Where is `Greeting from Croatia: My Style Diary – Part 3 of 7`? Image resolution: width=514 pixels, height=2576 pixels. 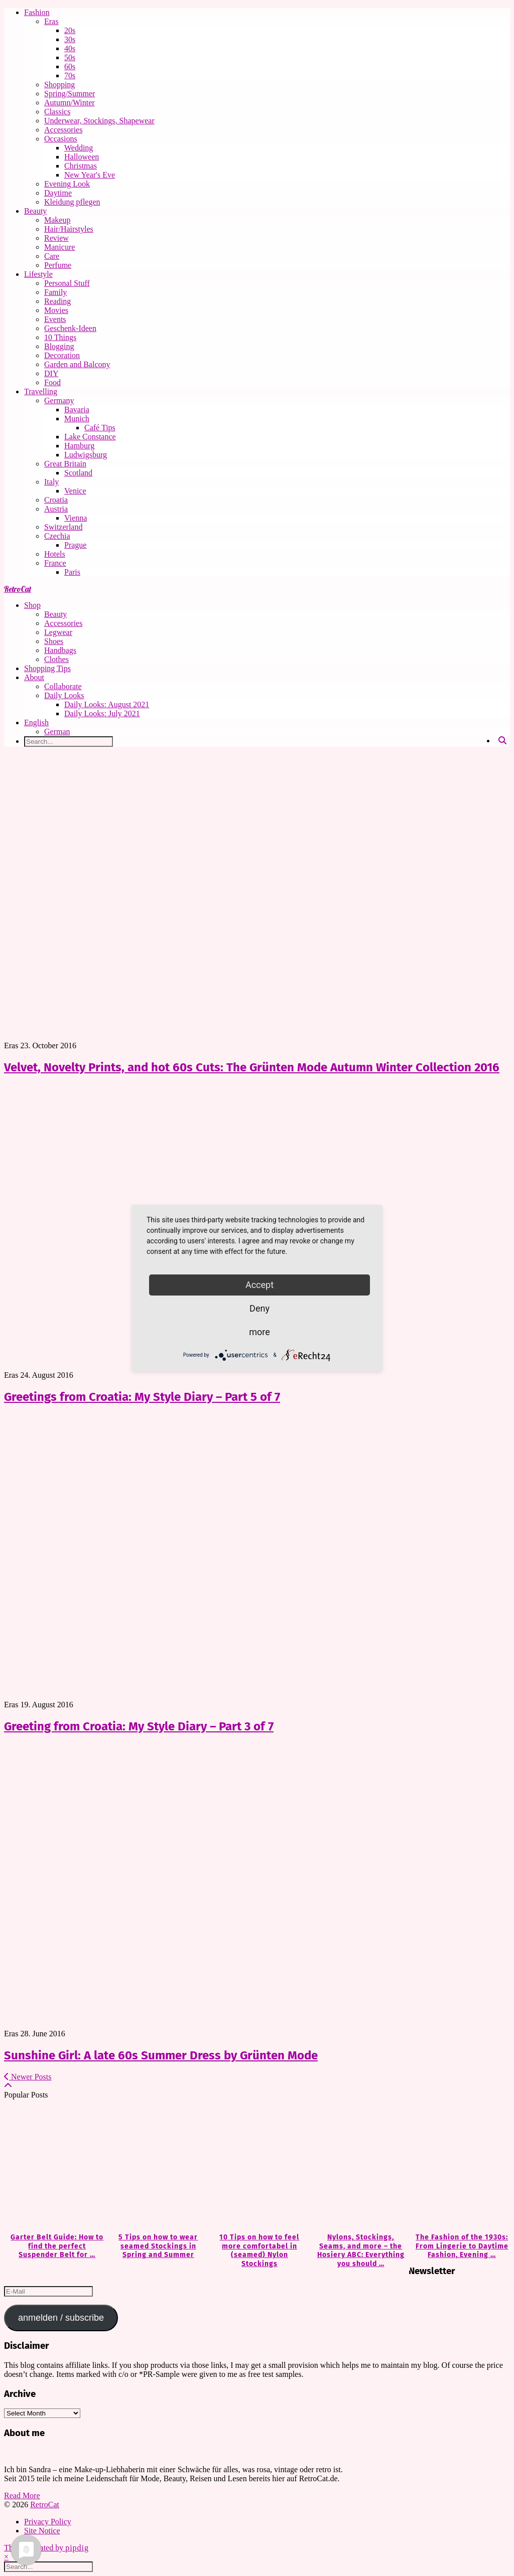
Greeting from Croatia: My Style Diary – Part 3 of 7 is located at coordinates (139, 1726).